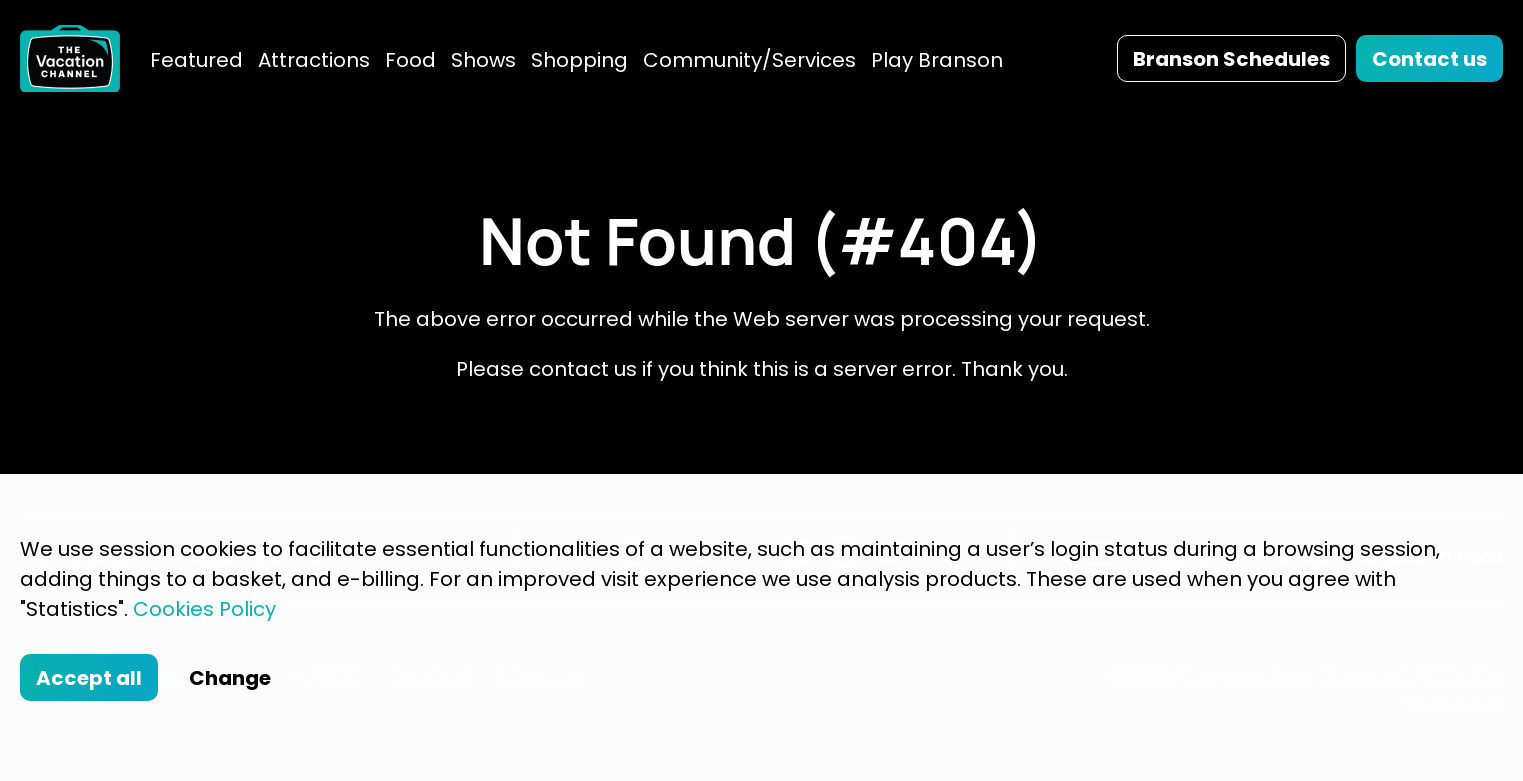 Image resolution: width=1523 pixels, height=781 pixels. Describe the element at coordinates (937, 60) in the screenshot. I see `Play Branson` at that location.